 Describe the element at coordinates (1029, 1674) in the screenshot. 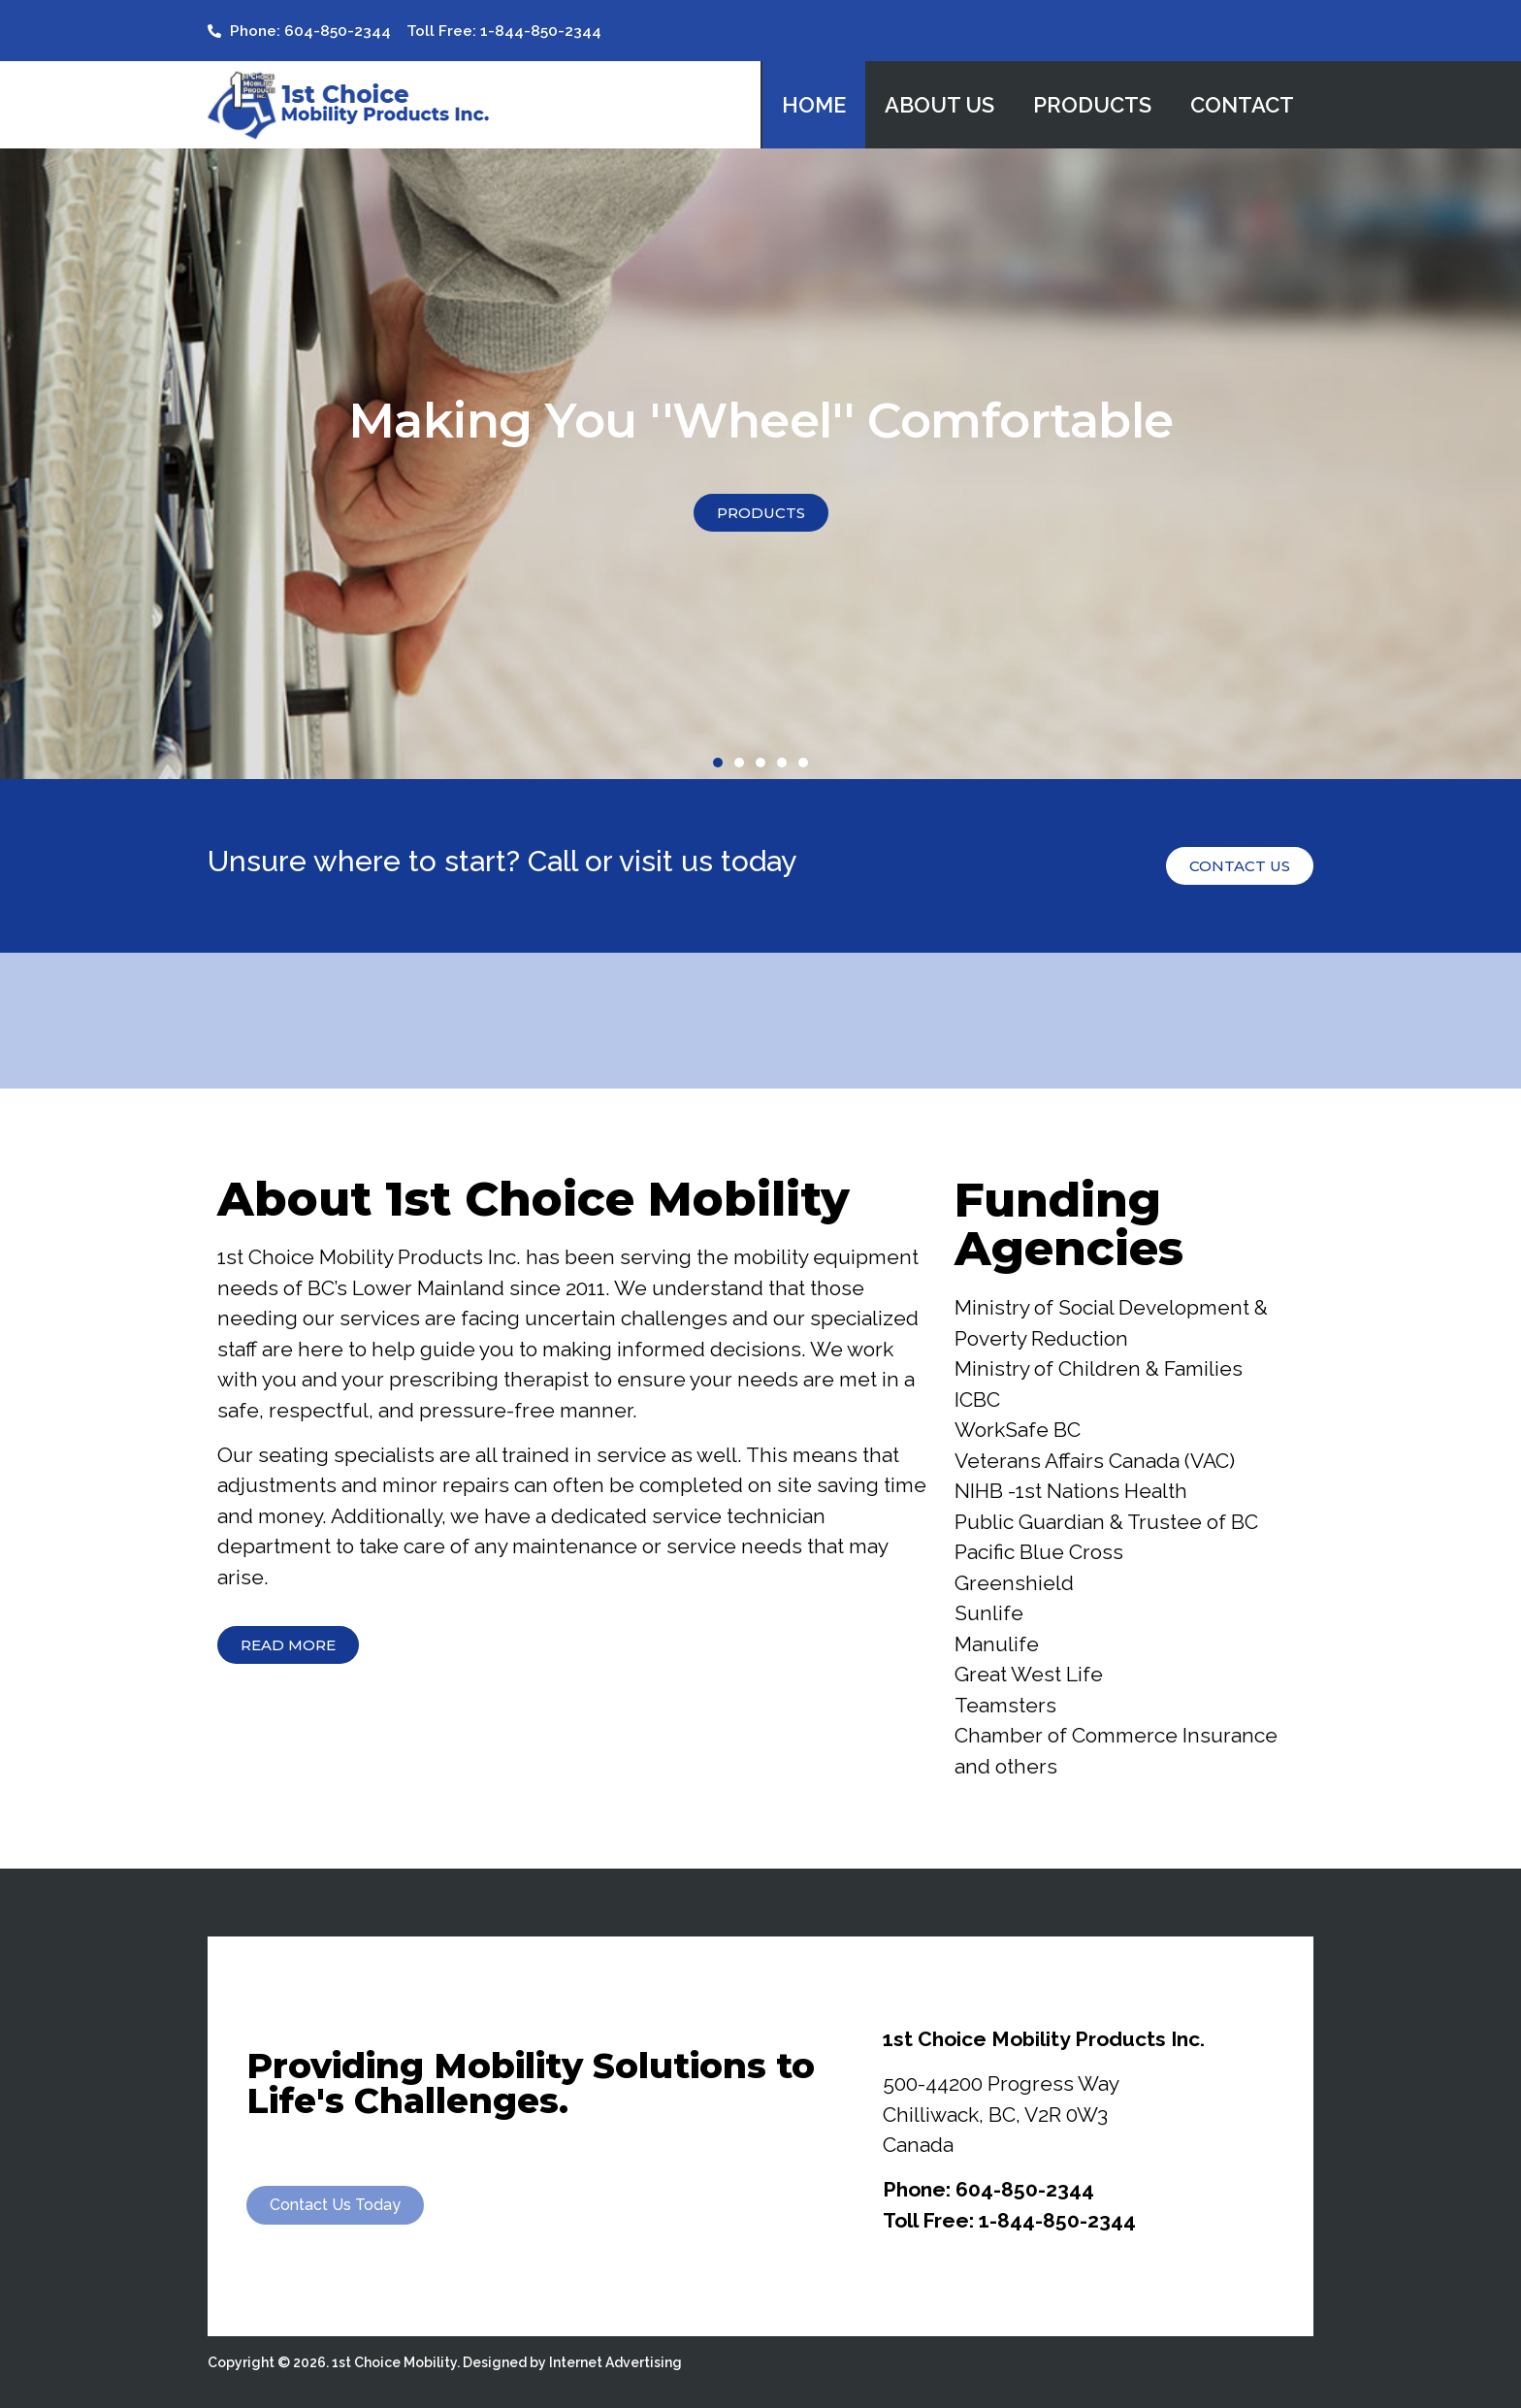

I see `Great West Life` at that location.